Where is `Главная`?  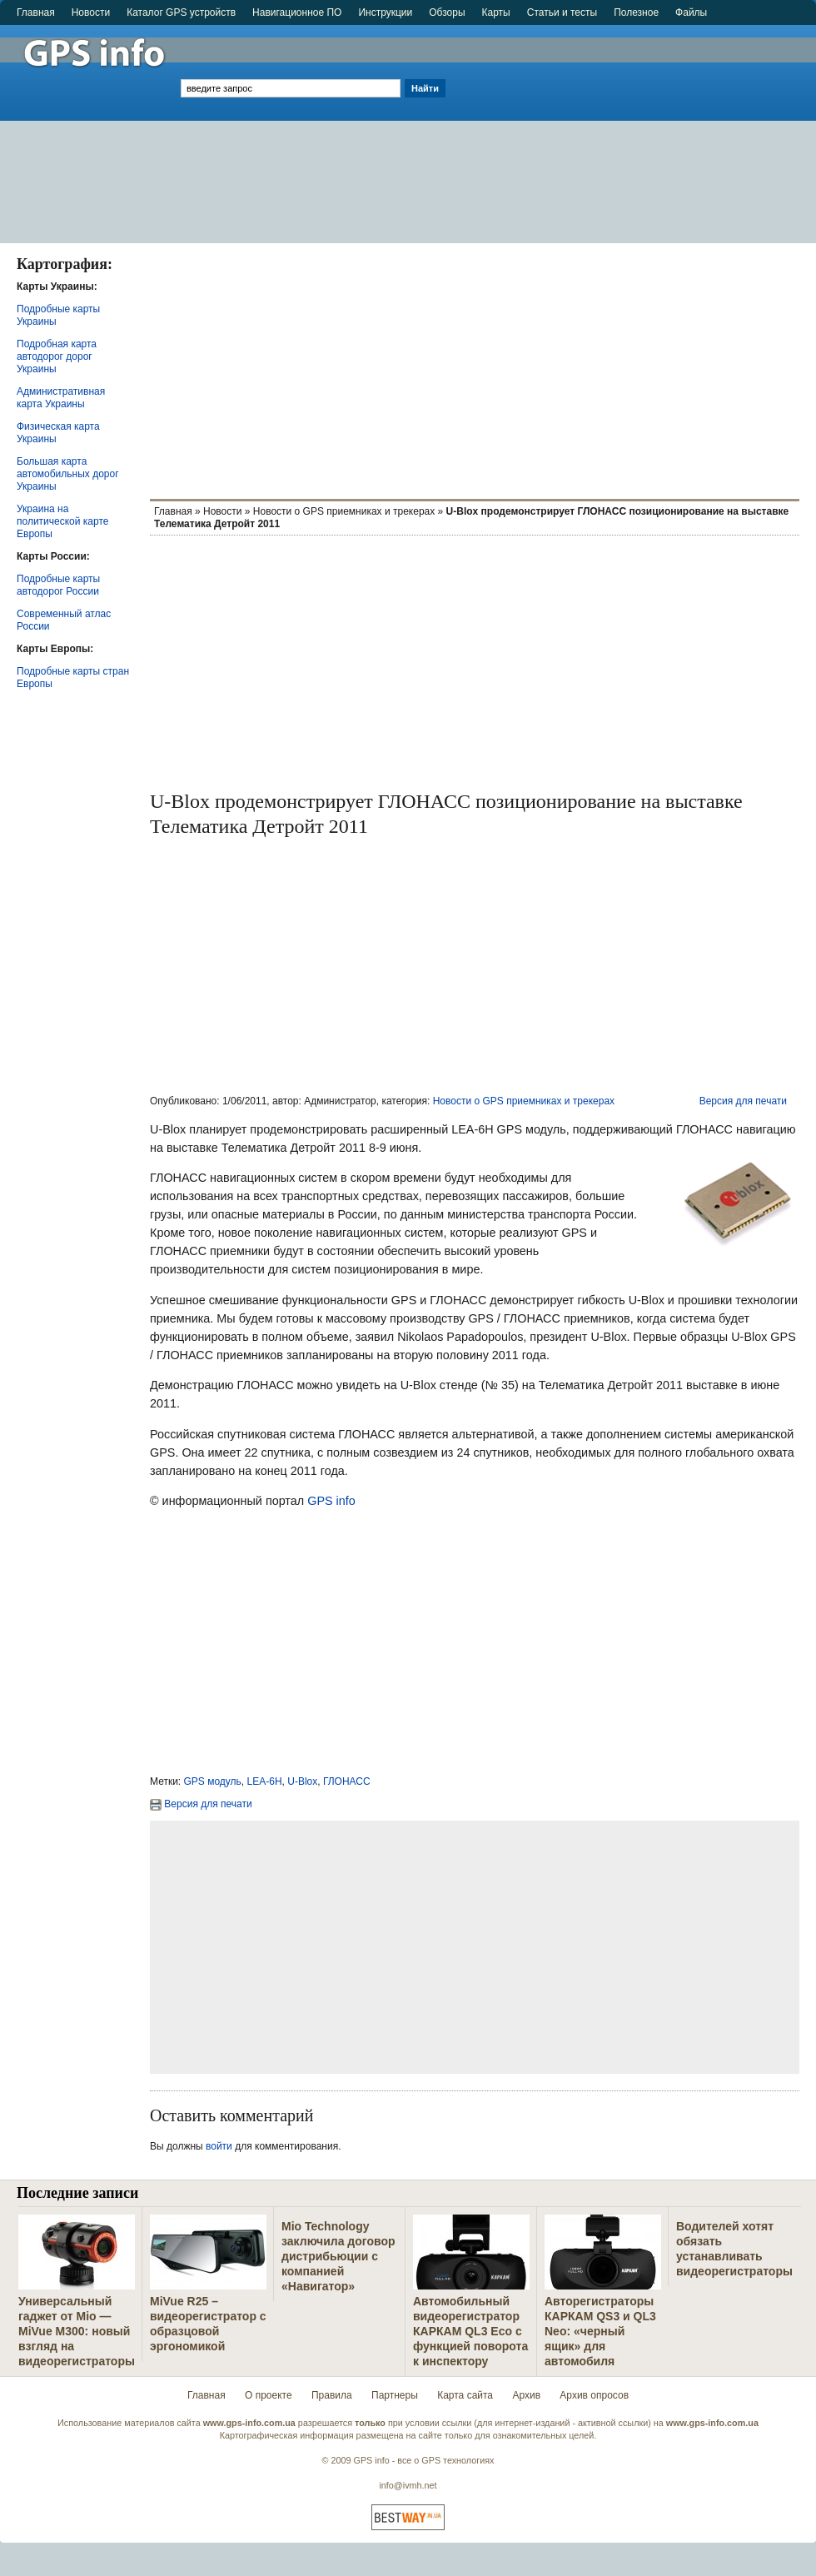 Главная is located at coordinates (36, 12).